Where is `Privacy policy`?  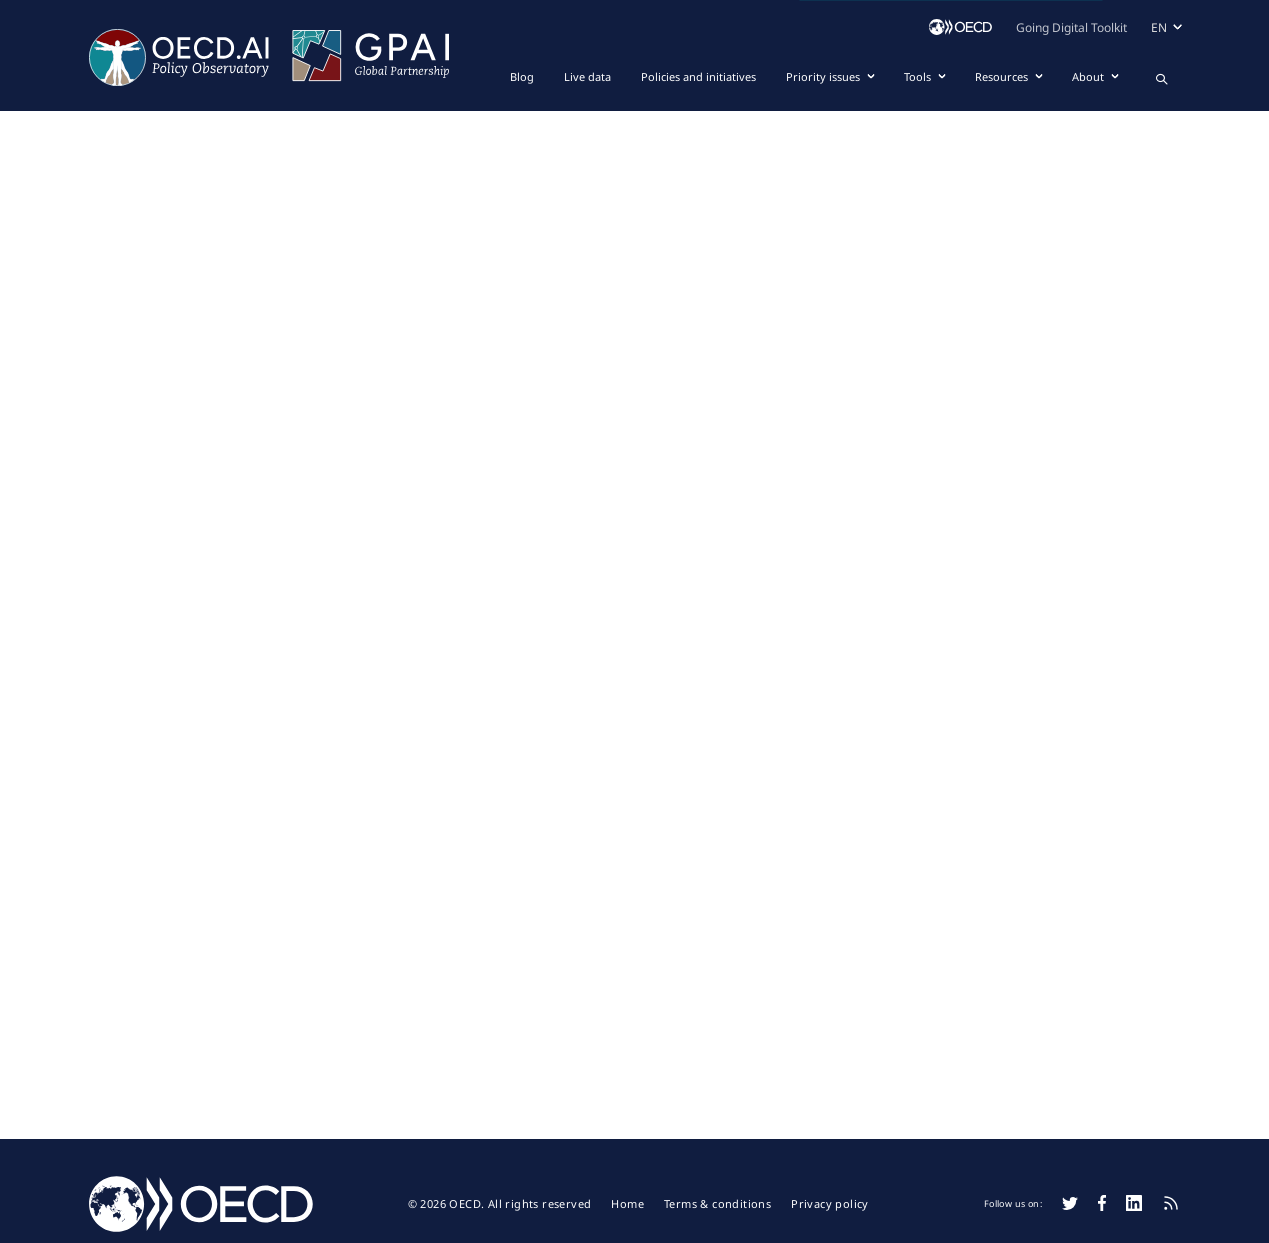
Privacy policy is located at coordinates (830, 1204).